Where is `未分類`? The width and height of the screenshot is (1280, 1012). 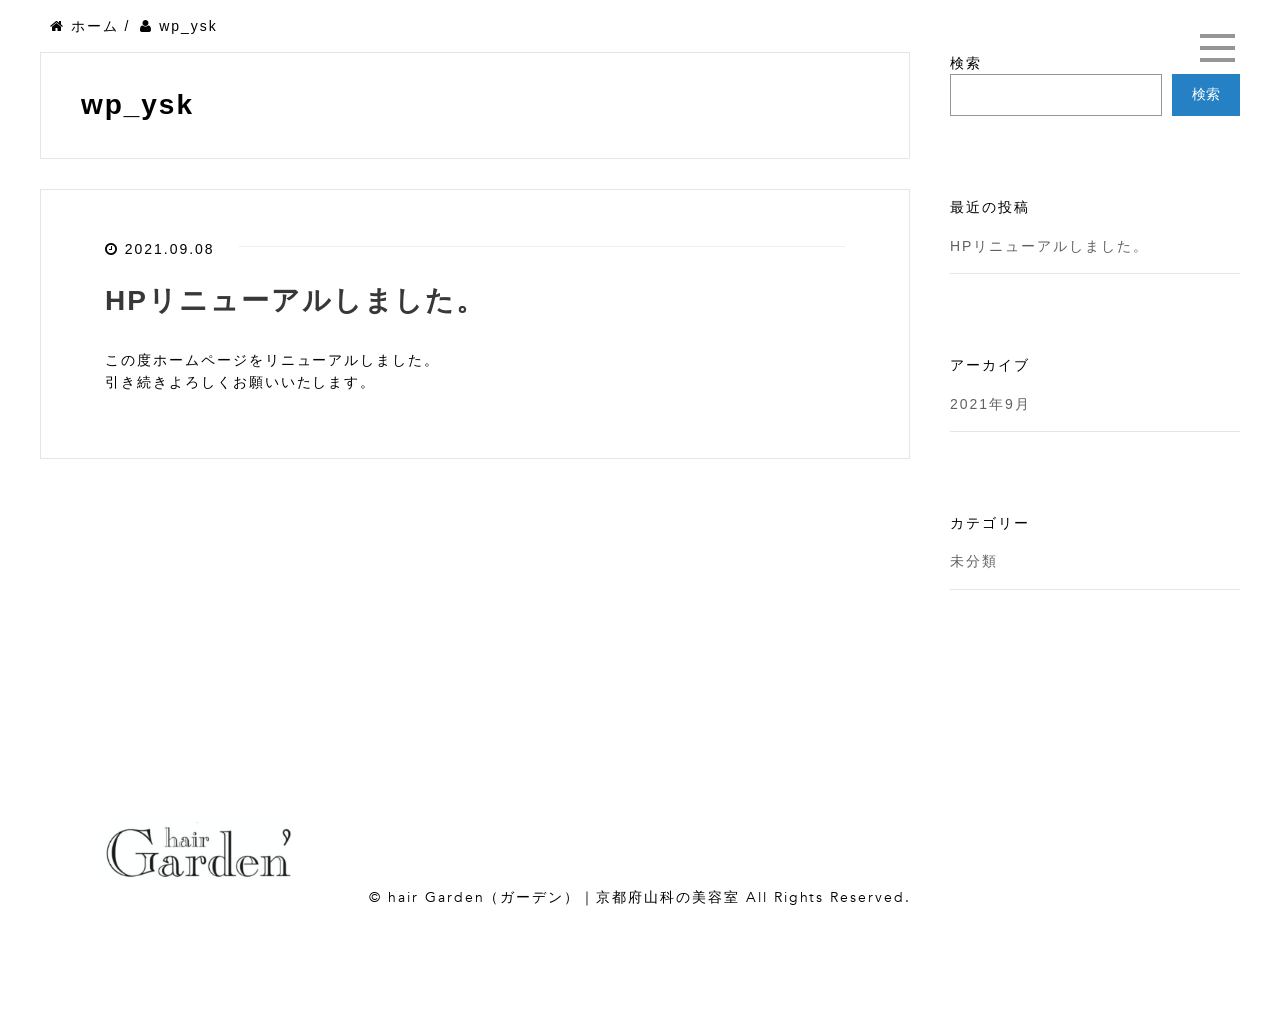 未分類 is located at coordinates (974, 561).